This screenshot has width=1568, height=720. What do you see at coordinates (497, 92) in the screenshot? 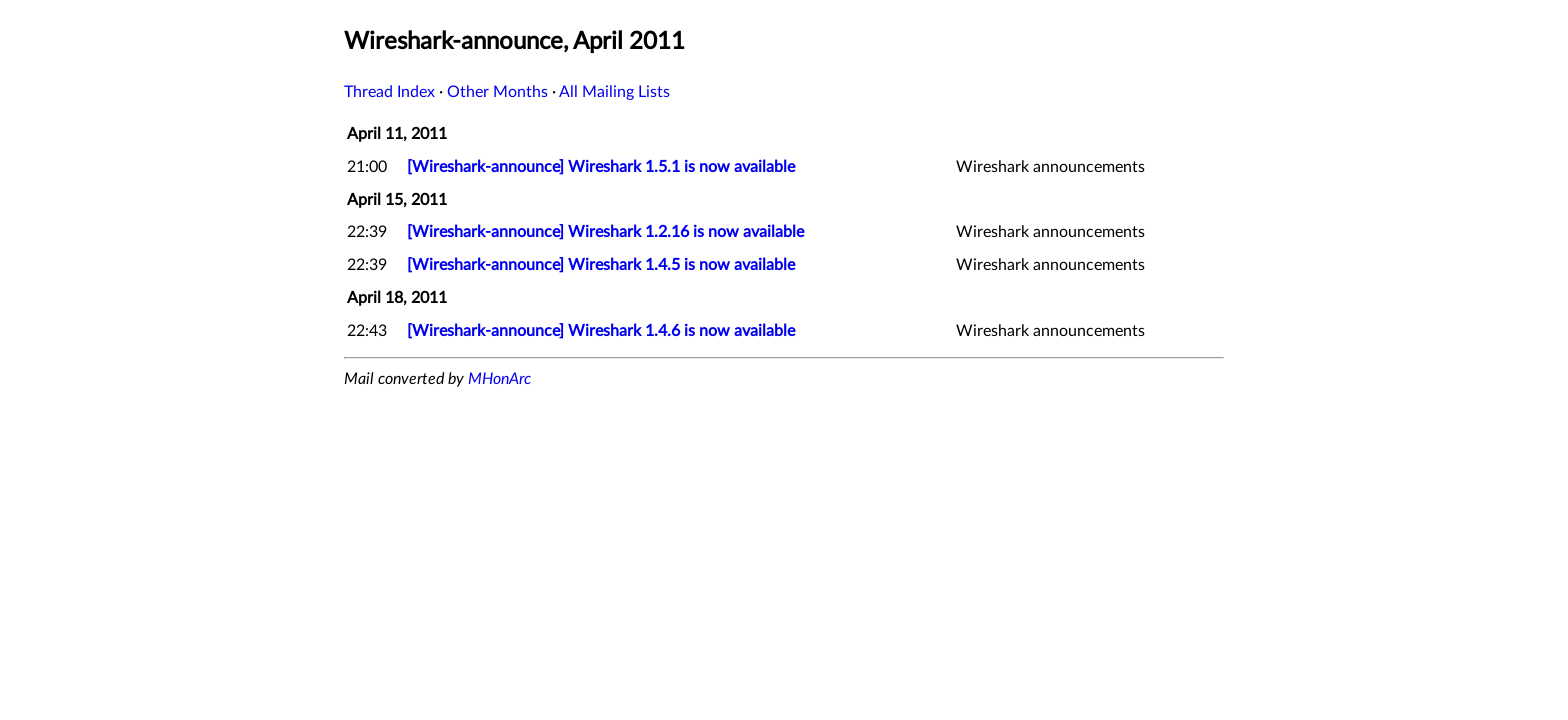
I see `Other Months` at bounding box center [497, 92].